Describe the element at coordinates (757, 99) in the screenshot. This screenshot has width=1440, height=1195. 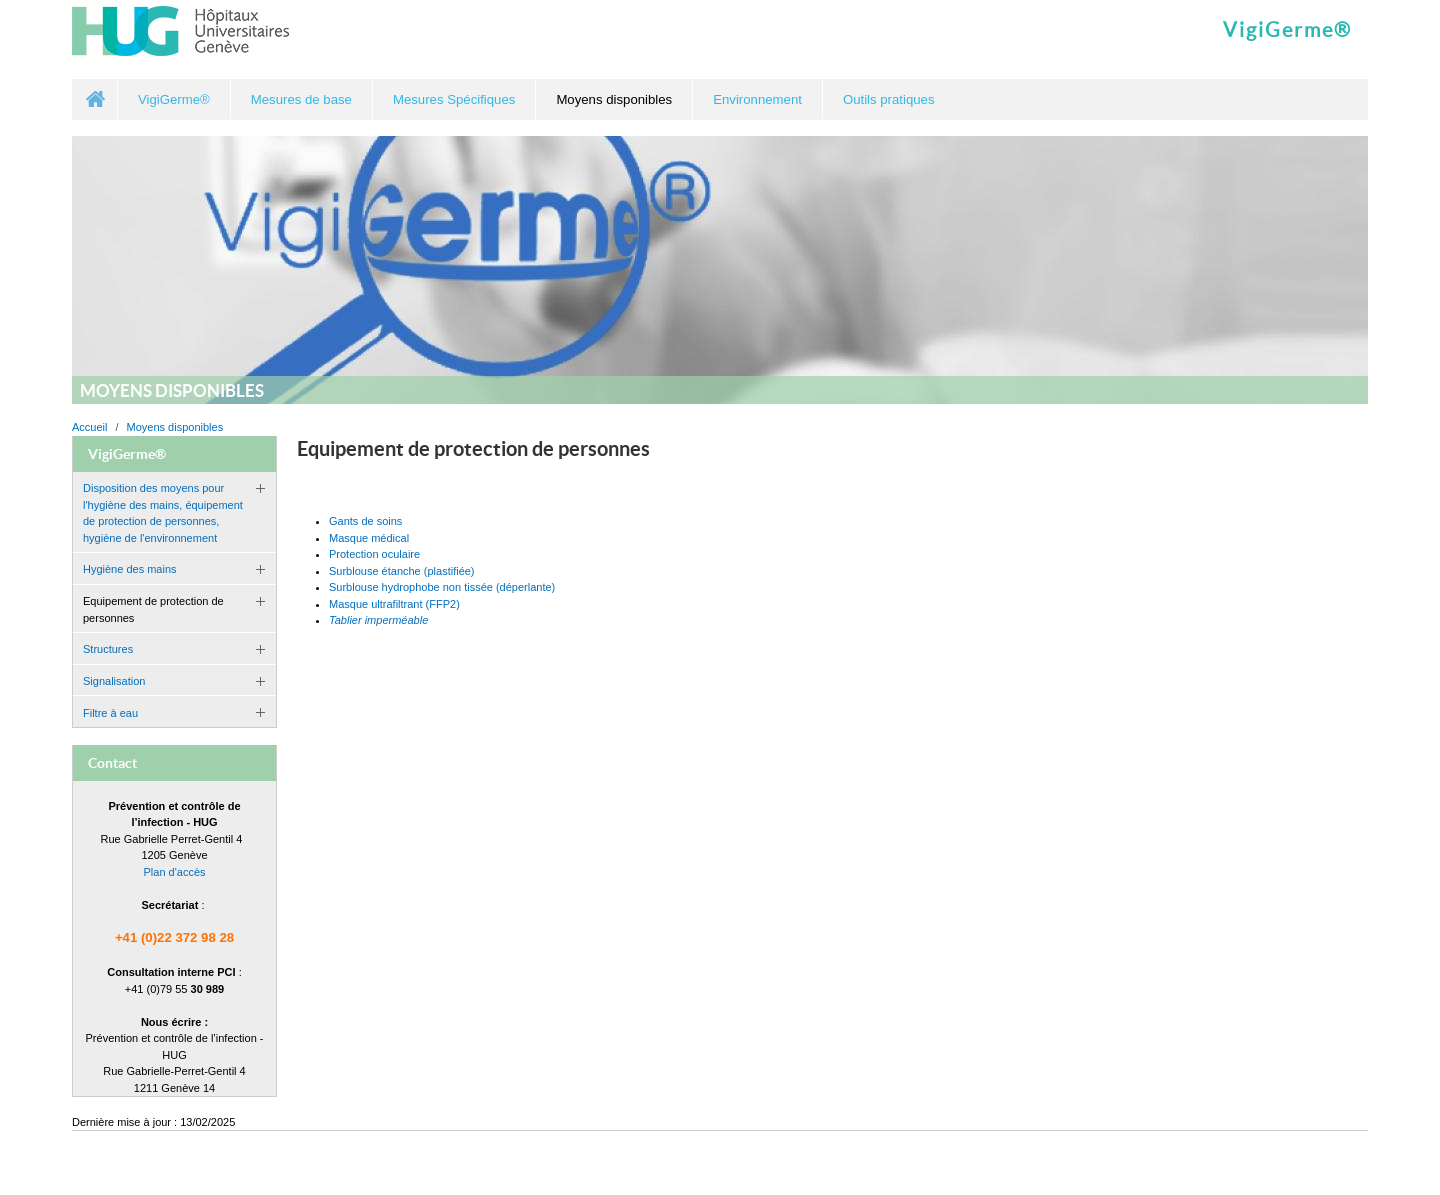
I see `Environnement [button]` at that location.